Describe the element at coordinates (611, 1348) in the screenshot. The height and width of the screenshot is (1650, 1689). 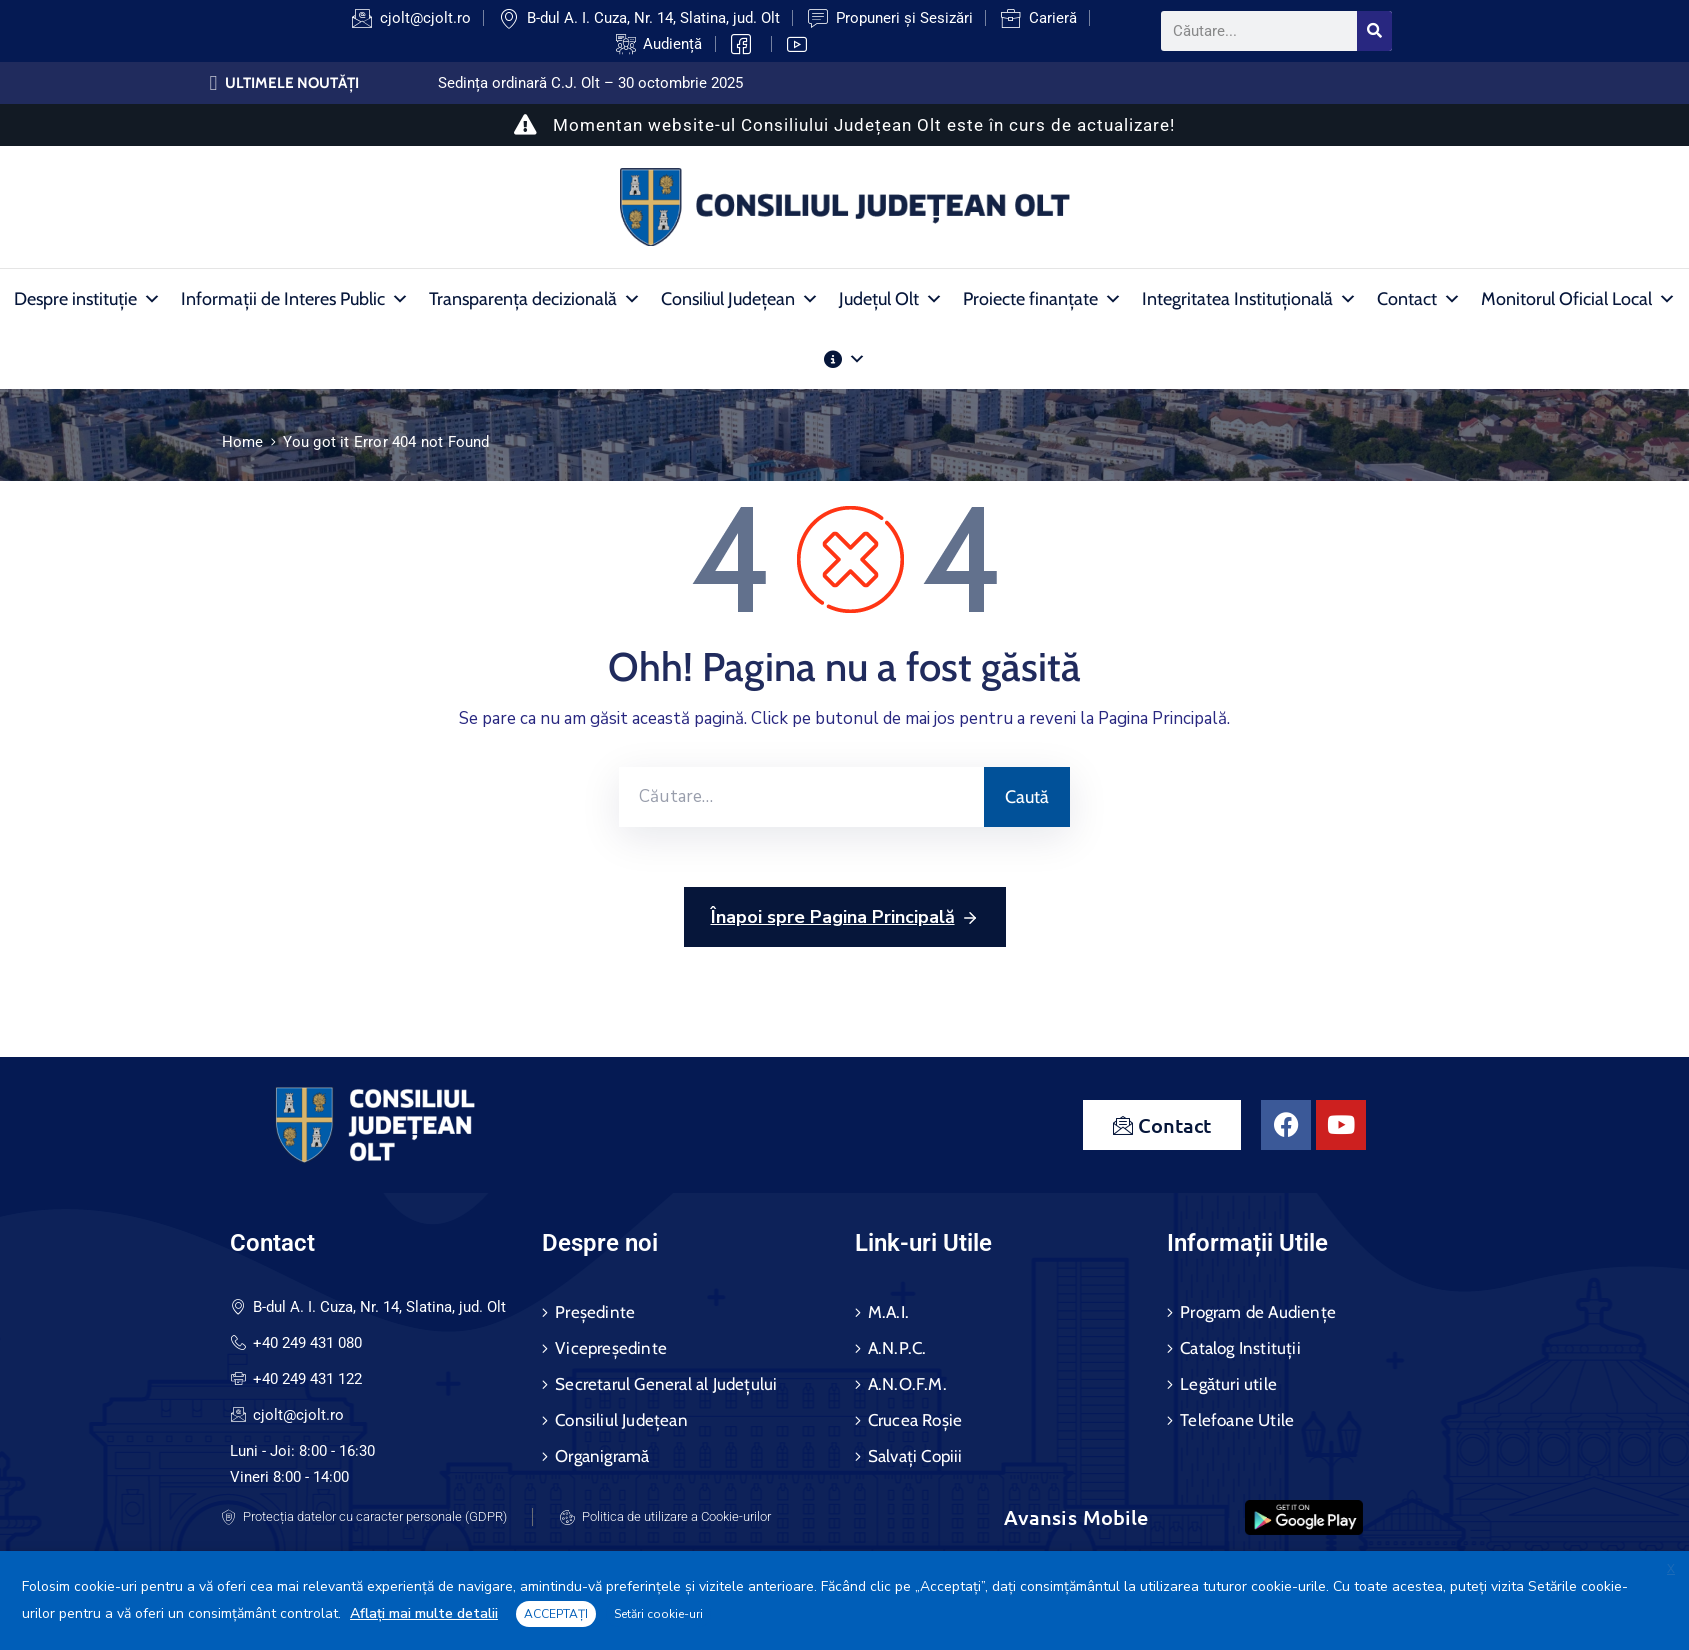
I see `Vicepreședinte` at that location.